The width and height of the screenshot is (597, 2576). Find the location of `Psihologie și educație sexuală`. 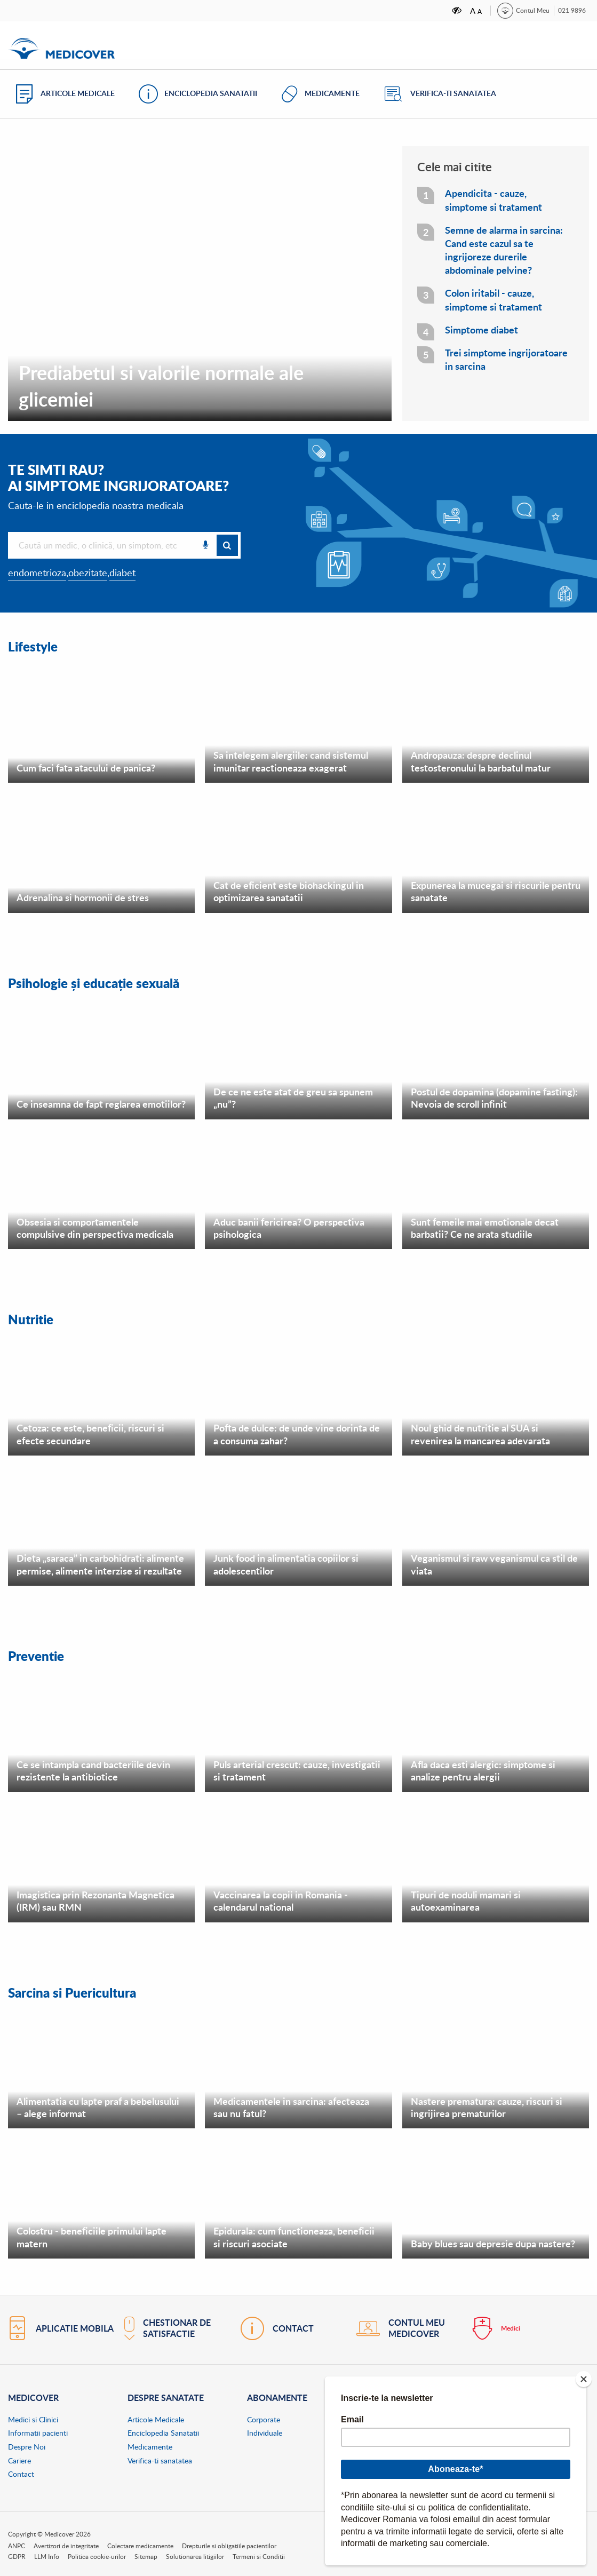

Psihologie și educație sexuală is located at coordinates (101, 982).